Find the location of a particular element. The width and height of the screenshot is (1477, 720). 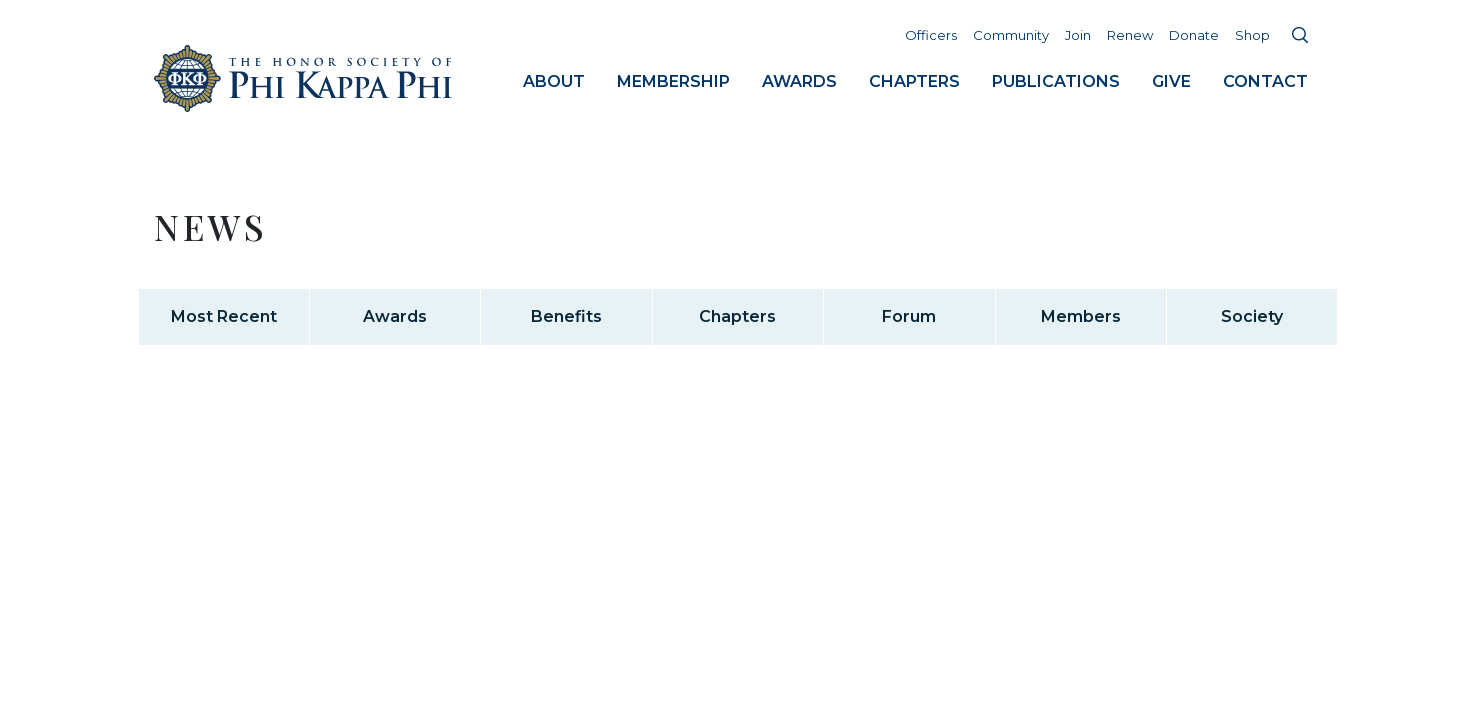

Contact is located at coordinates (1265, 81).